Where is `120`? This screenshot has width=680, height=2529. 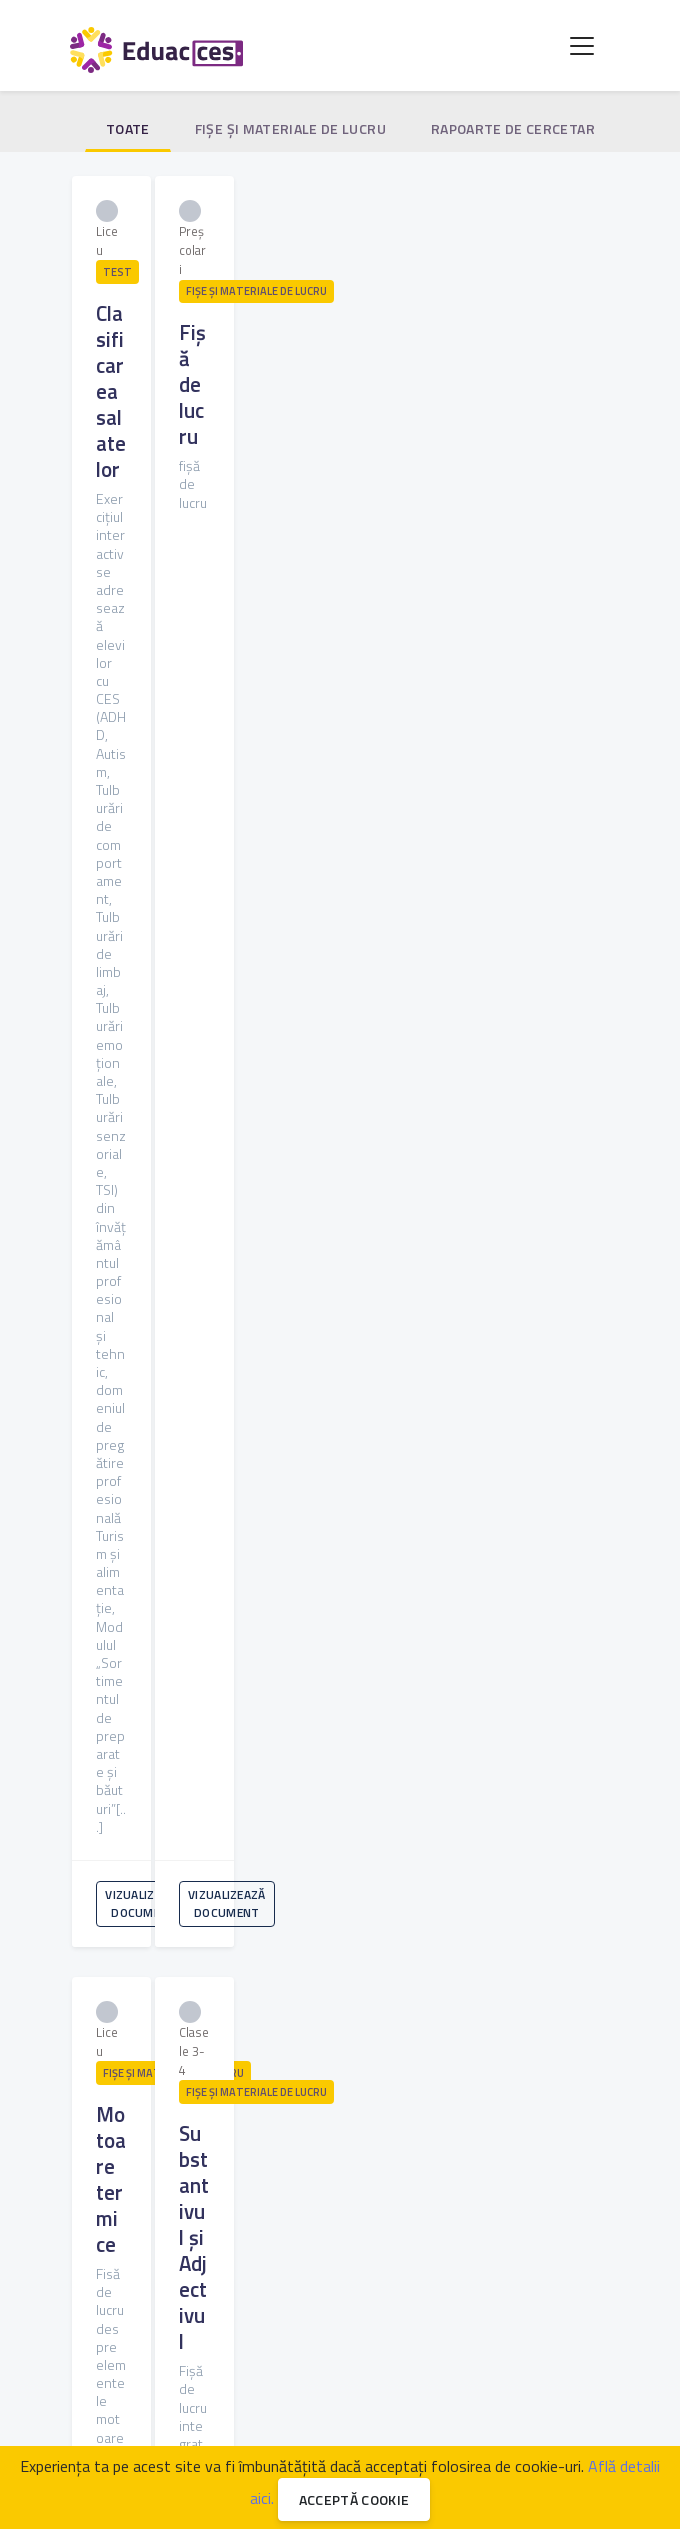 120 is located at coordinates (444, 1741).